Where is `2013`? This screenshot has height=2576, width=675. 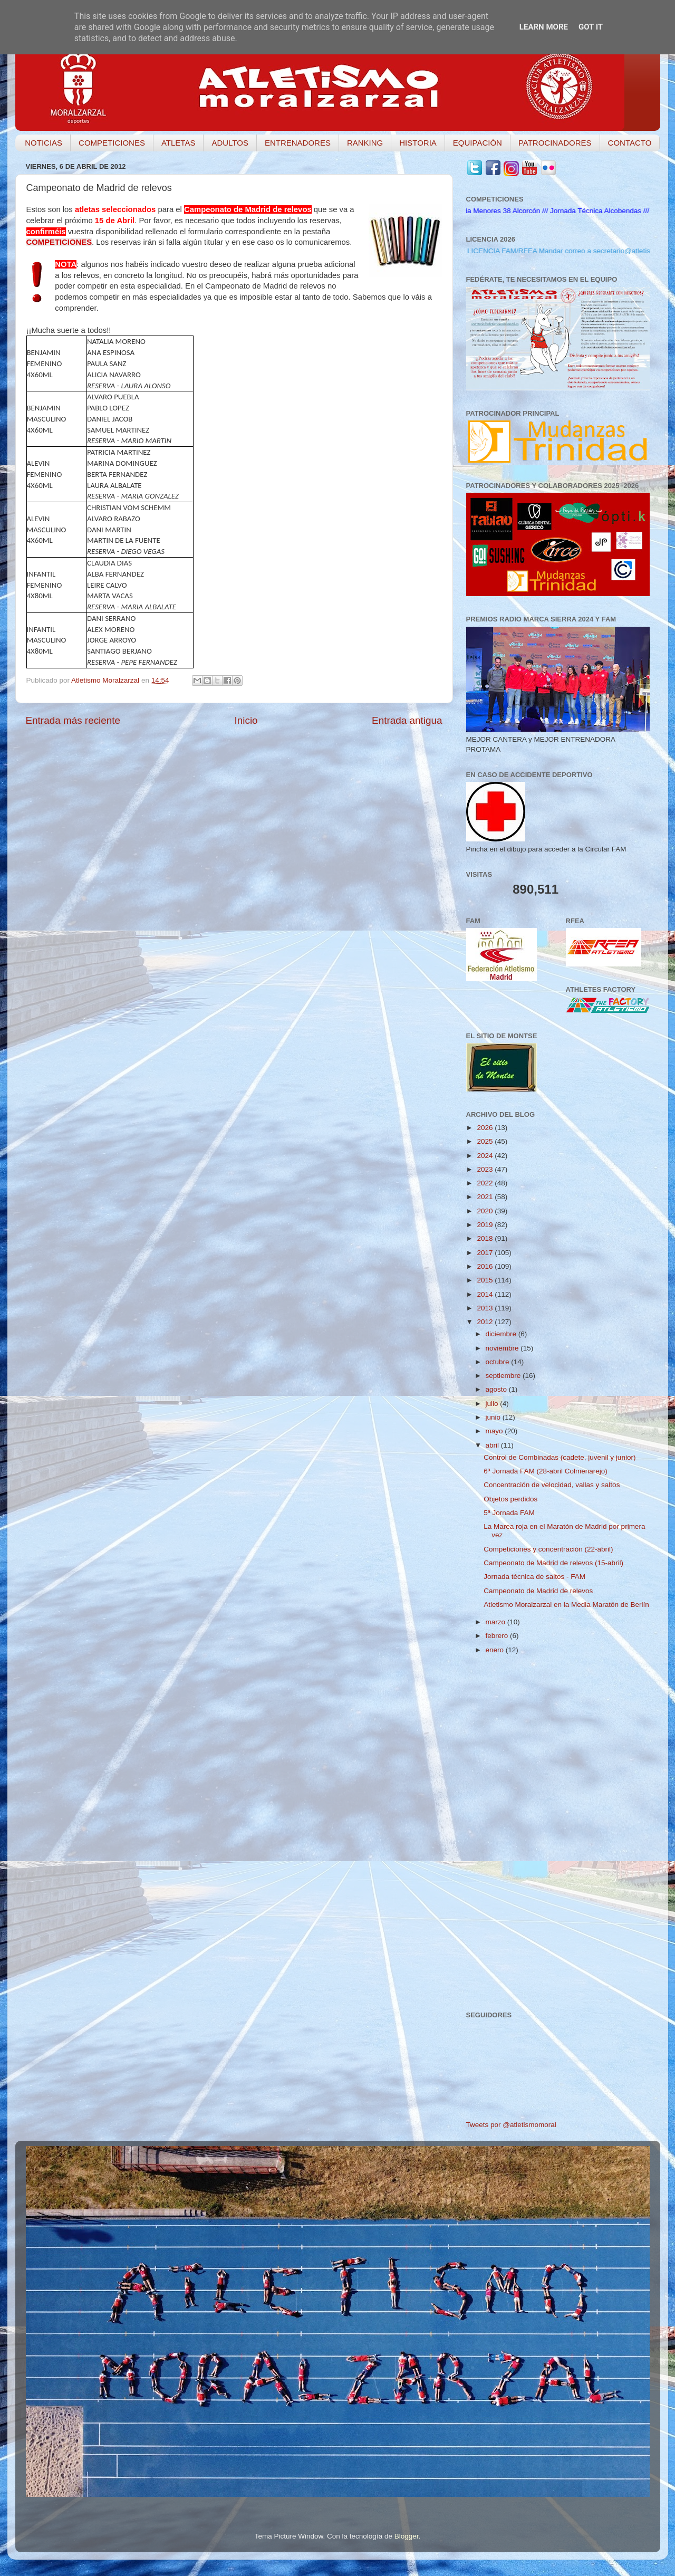
2013 is located at coordinates (486, 1308).